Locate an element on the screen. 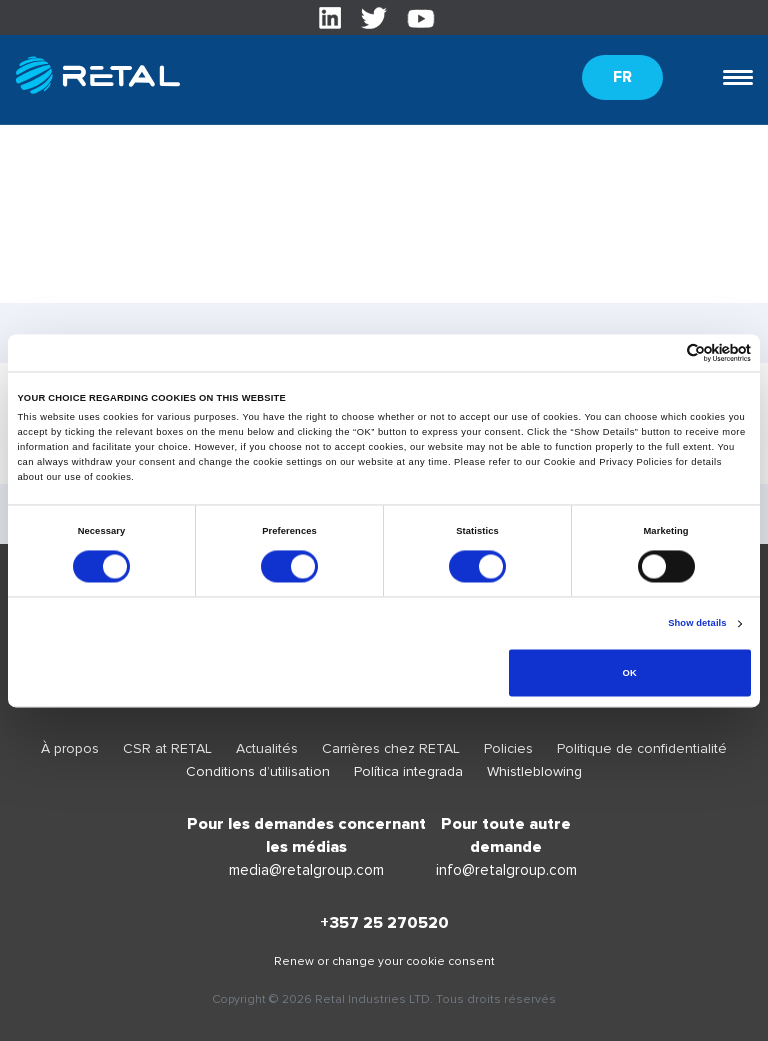 This screenshot has width=768, height=1041. Actualités is located at coordinates (267, 748).